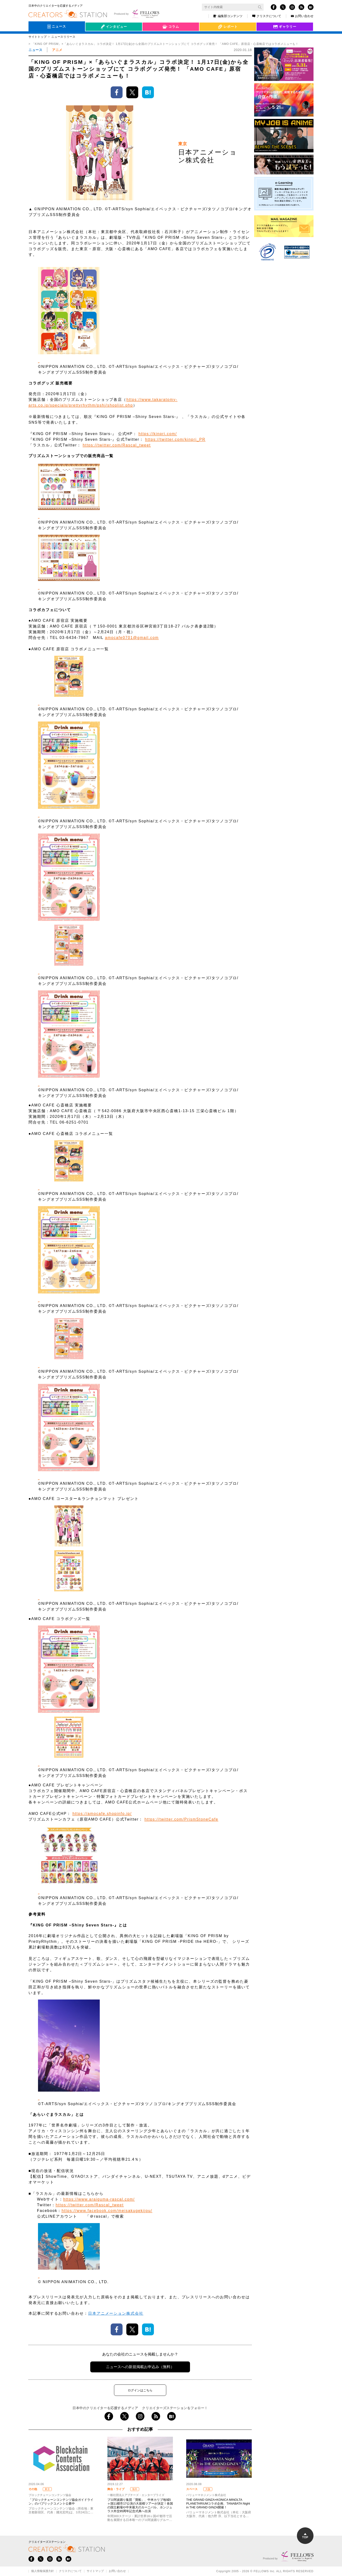  I want to click on 個人情報保護方針, so click(42, 2571).